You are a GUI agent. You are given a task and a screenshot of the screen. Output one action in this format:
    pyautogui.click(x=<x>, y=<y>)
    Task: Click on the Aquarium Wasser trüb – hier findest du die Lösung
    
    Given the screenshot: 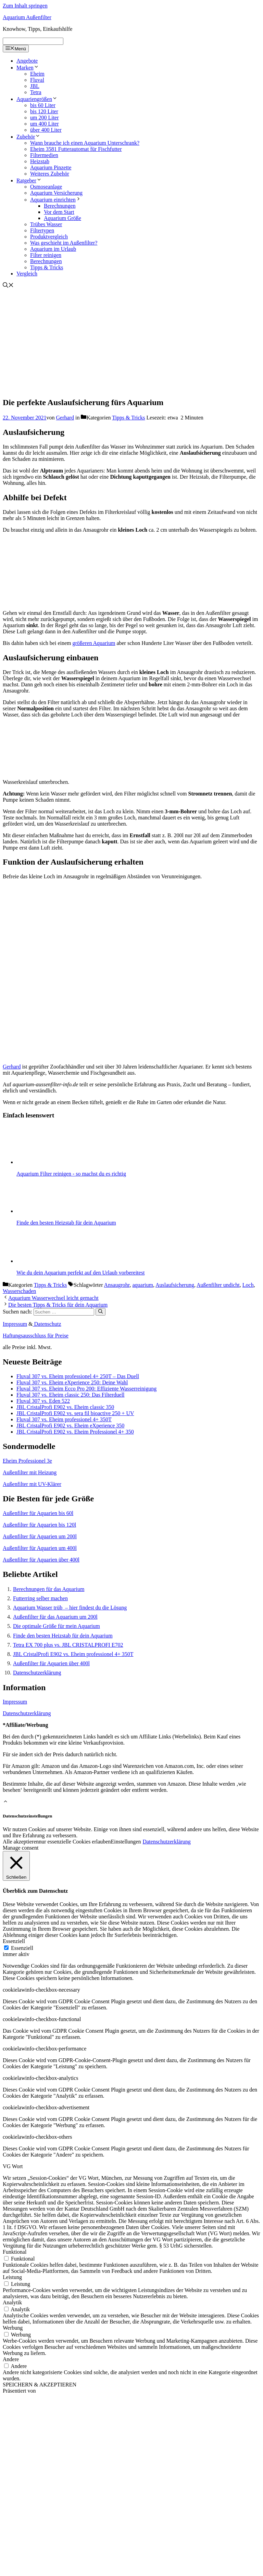 What is the action you would take?
    pyautogui.click(x=70, y=1607)
    